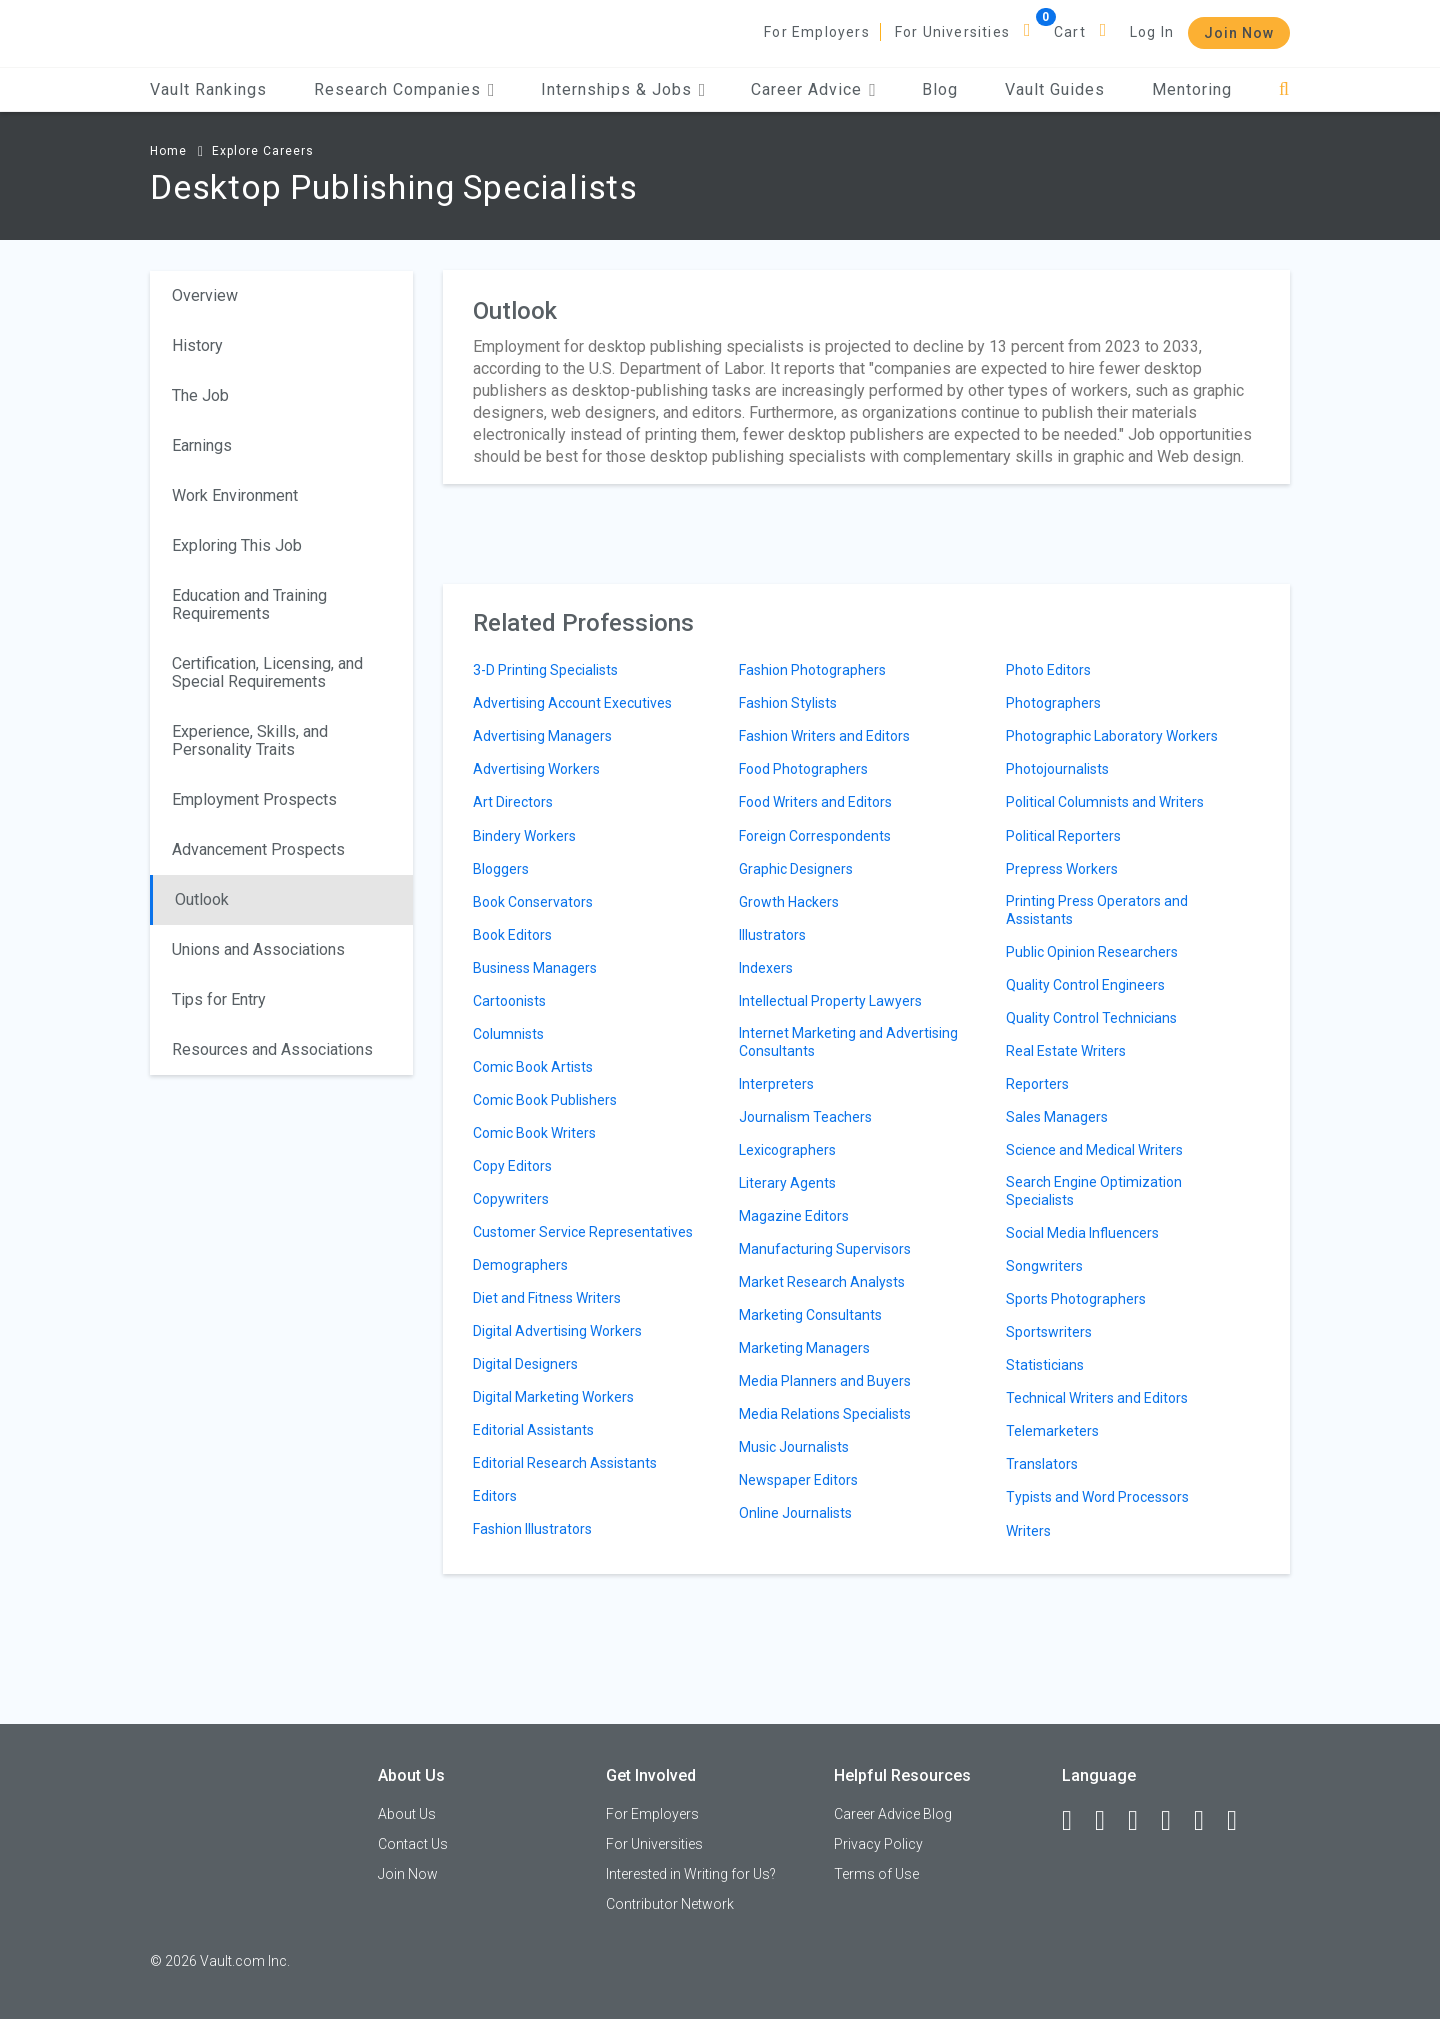  I want to click on Vault Guides, so click(1055, 89).